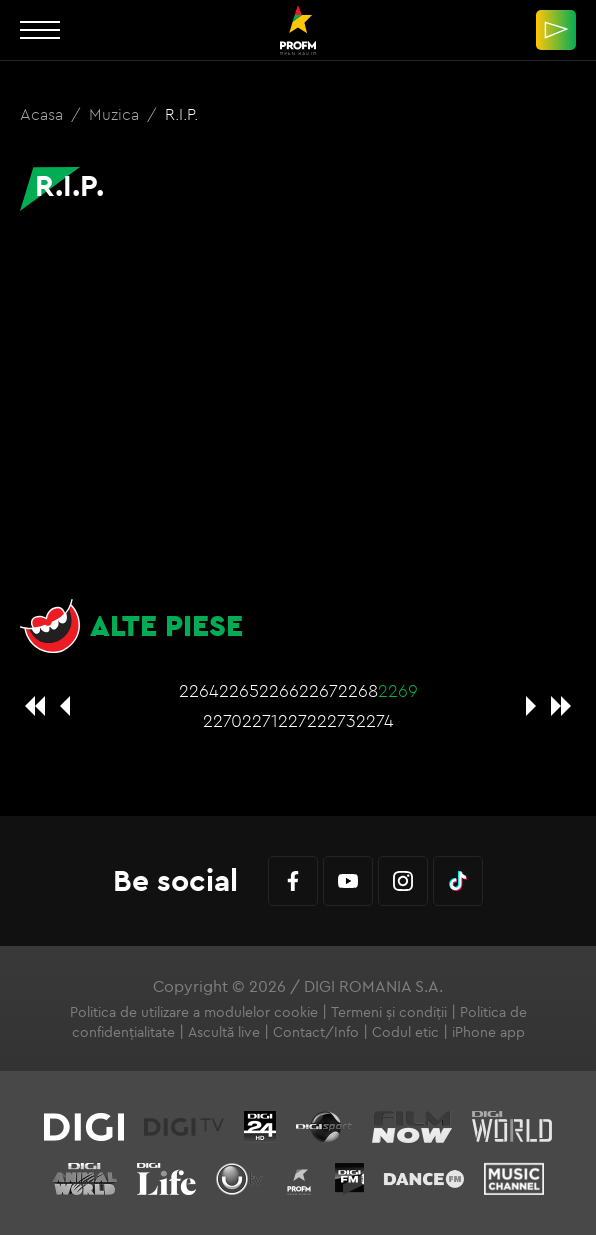 This screenshot has height=1235, width=596. Describe the element at coordinates (239, 690) in the screenshot. I see `2265` at that location.